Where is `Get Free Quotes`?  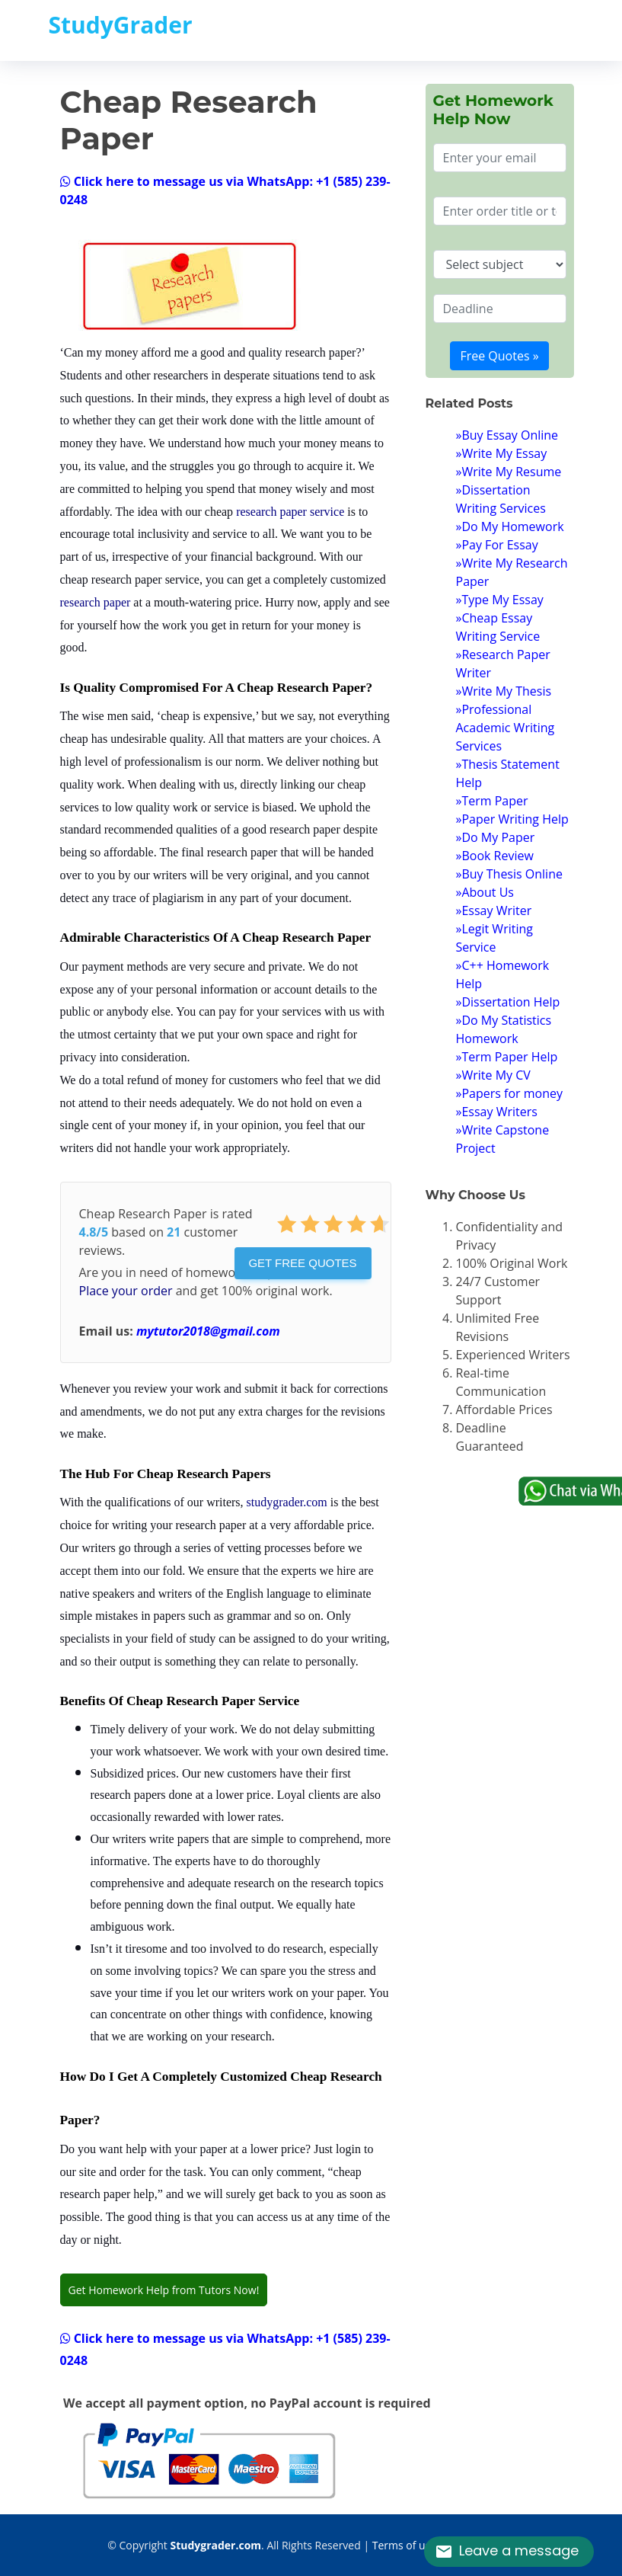 Get Free Quotes is located at coordinates (302, 1262).